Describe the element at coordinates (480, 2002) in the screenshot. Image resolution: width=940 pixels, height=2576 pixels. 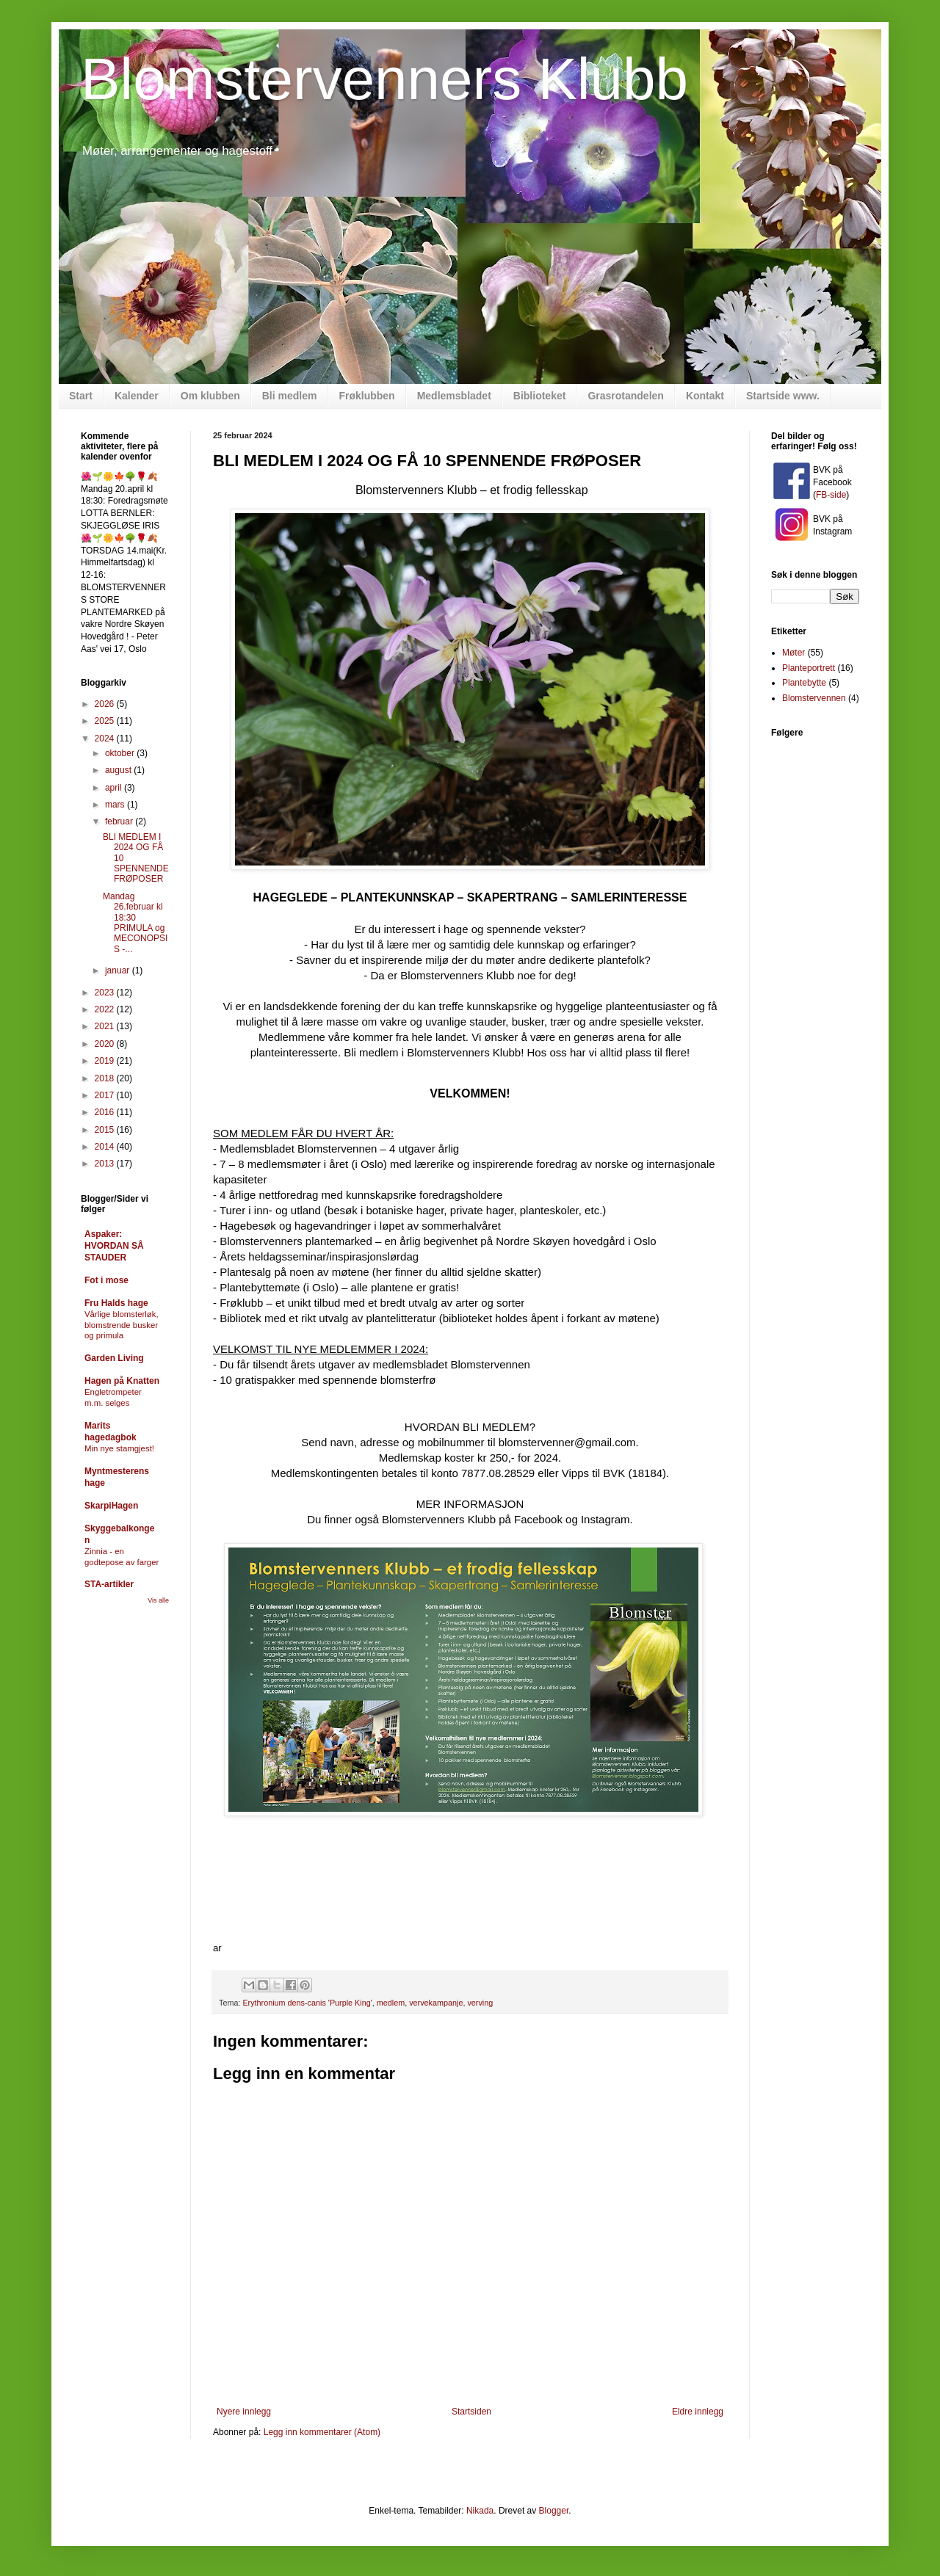
I see `verving` at that location.